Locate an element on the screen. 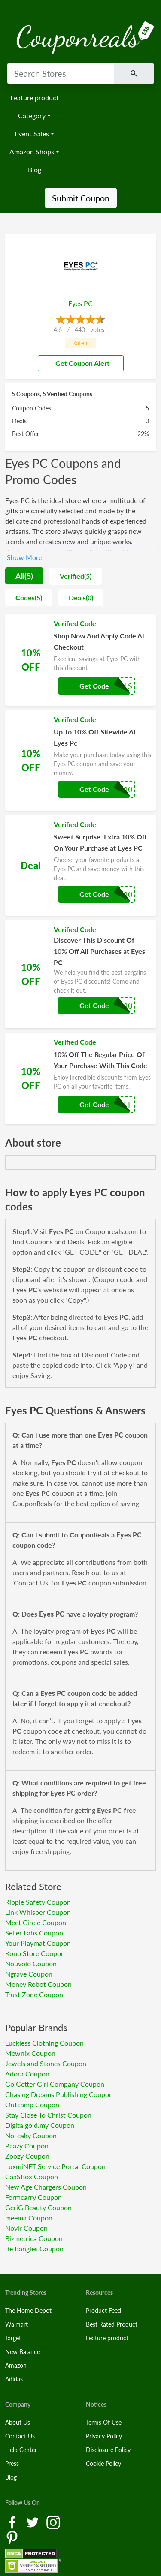 The height and width of the screenshot is (2576, 161). Luckless Clothing Coupon is located at coordinates (44, 2043).